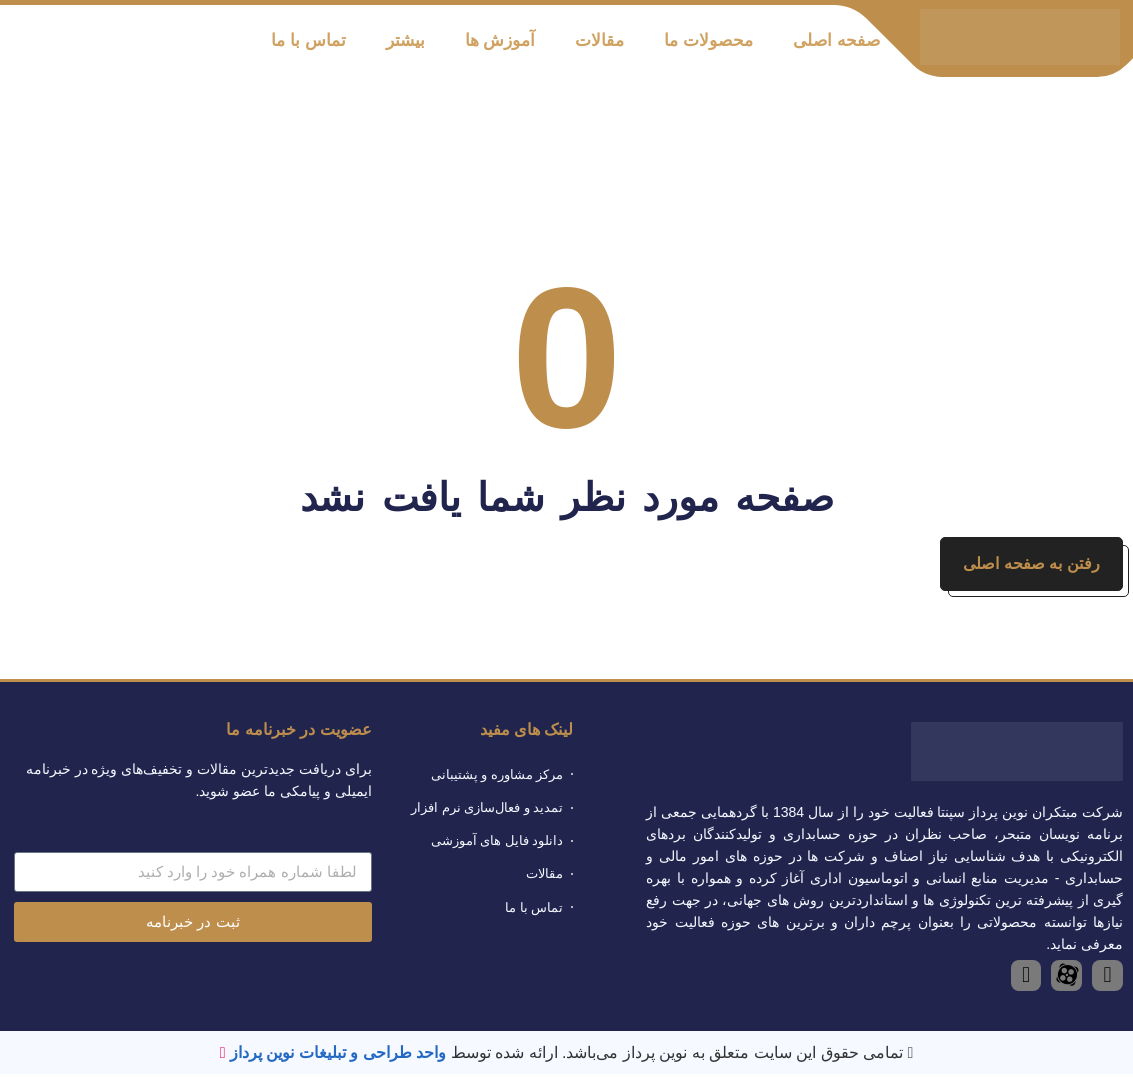 The width and height of the screenshot is (1133, 1077). Describe the element at coordinates (836, 40) in the screenshot. I see `صفحه اصلی` at that location.